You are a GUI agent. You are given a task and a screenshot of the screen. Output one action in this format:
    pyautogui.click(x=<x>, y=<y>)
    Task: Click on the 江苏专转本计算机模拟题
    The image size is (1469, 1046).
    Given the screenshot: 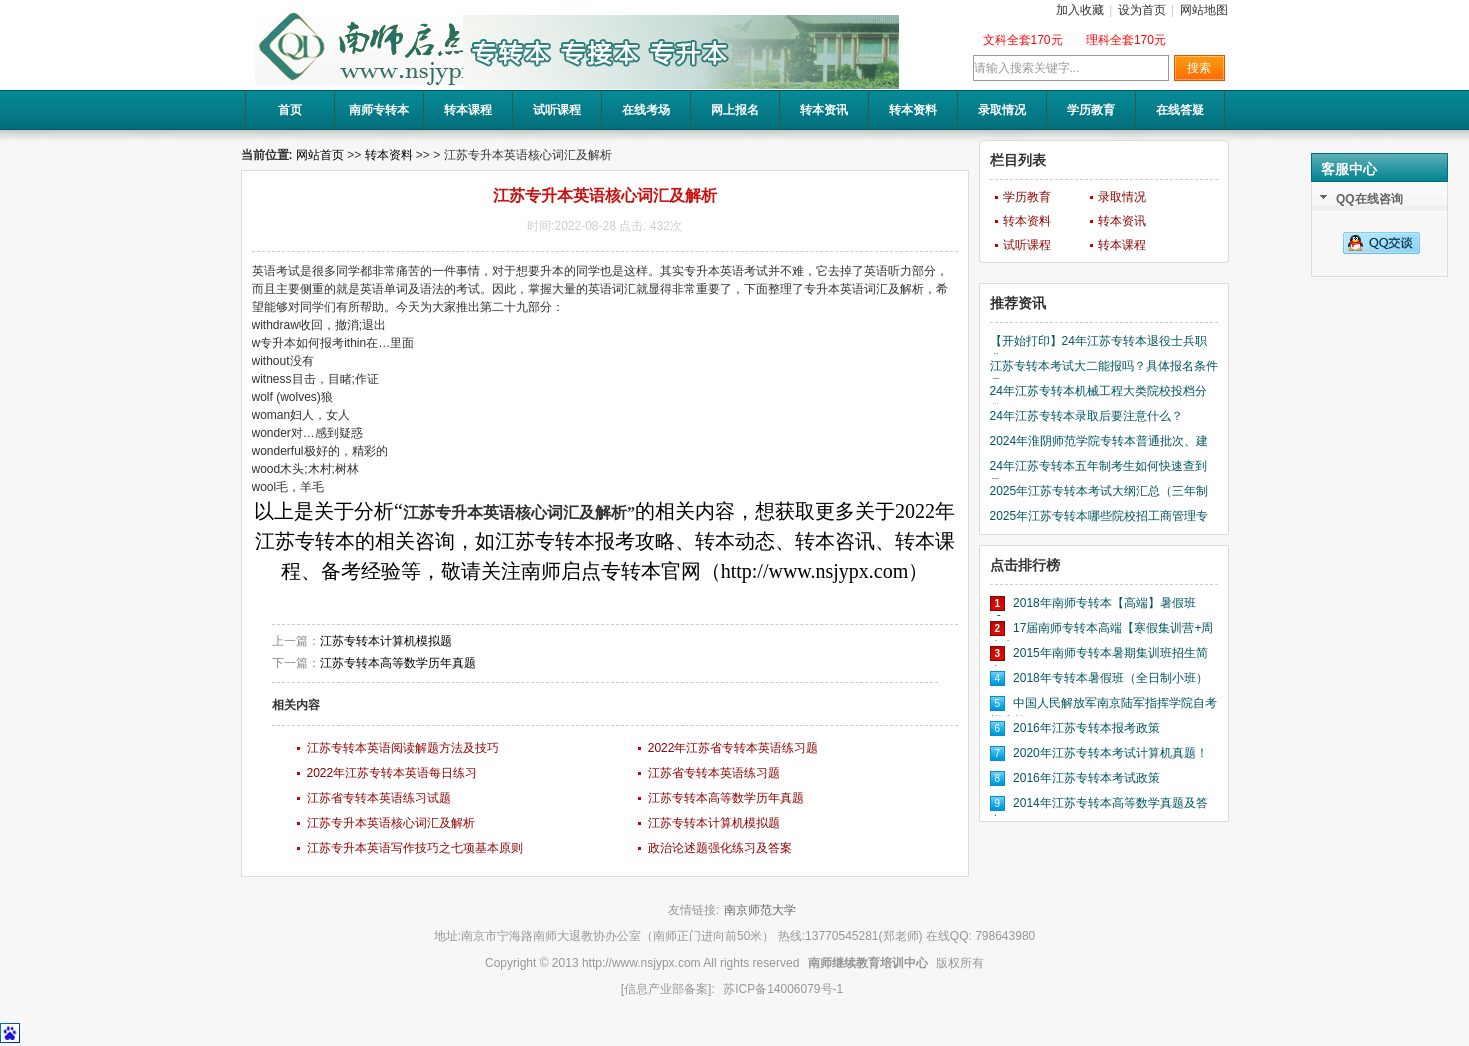 What is the action you would take?
    pyautogui.click(x=386, y=641)
    